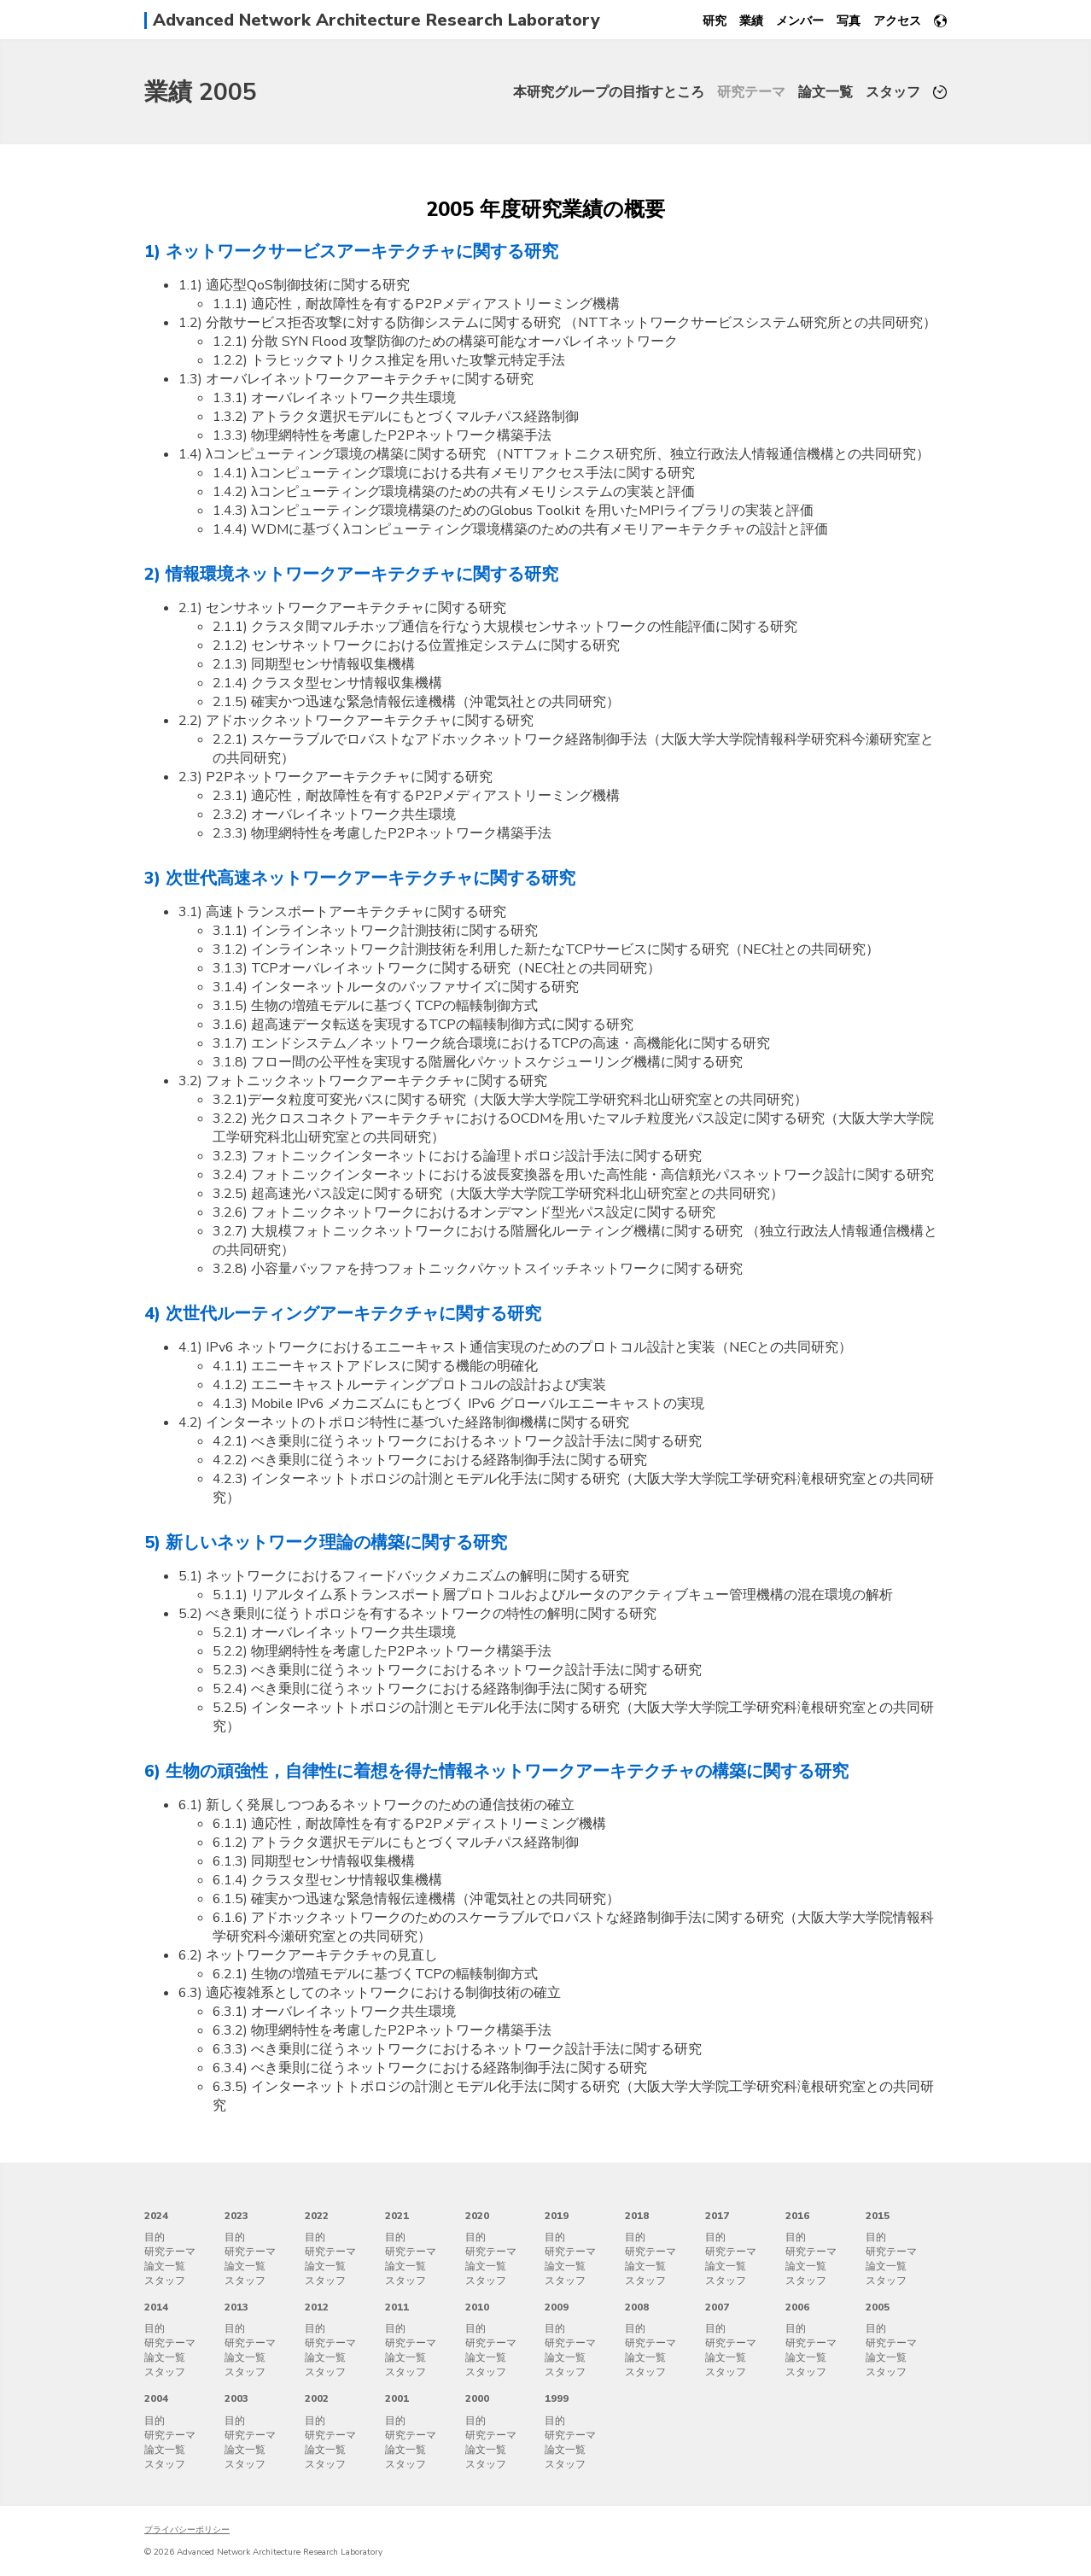 The image size is (1091, 2576). I want to click on 2011, so click(397, 2307).